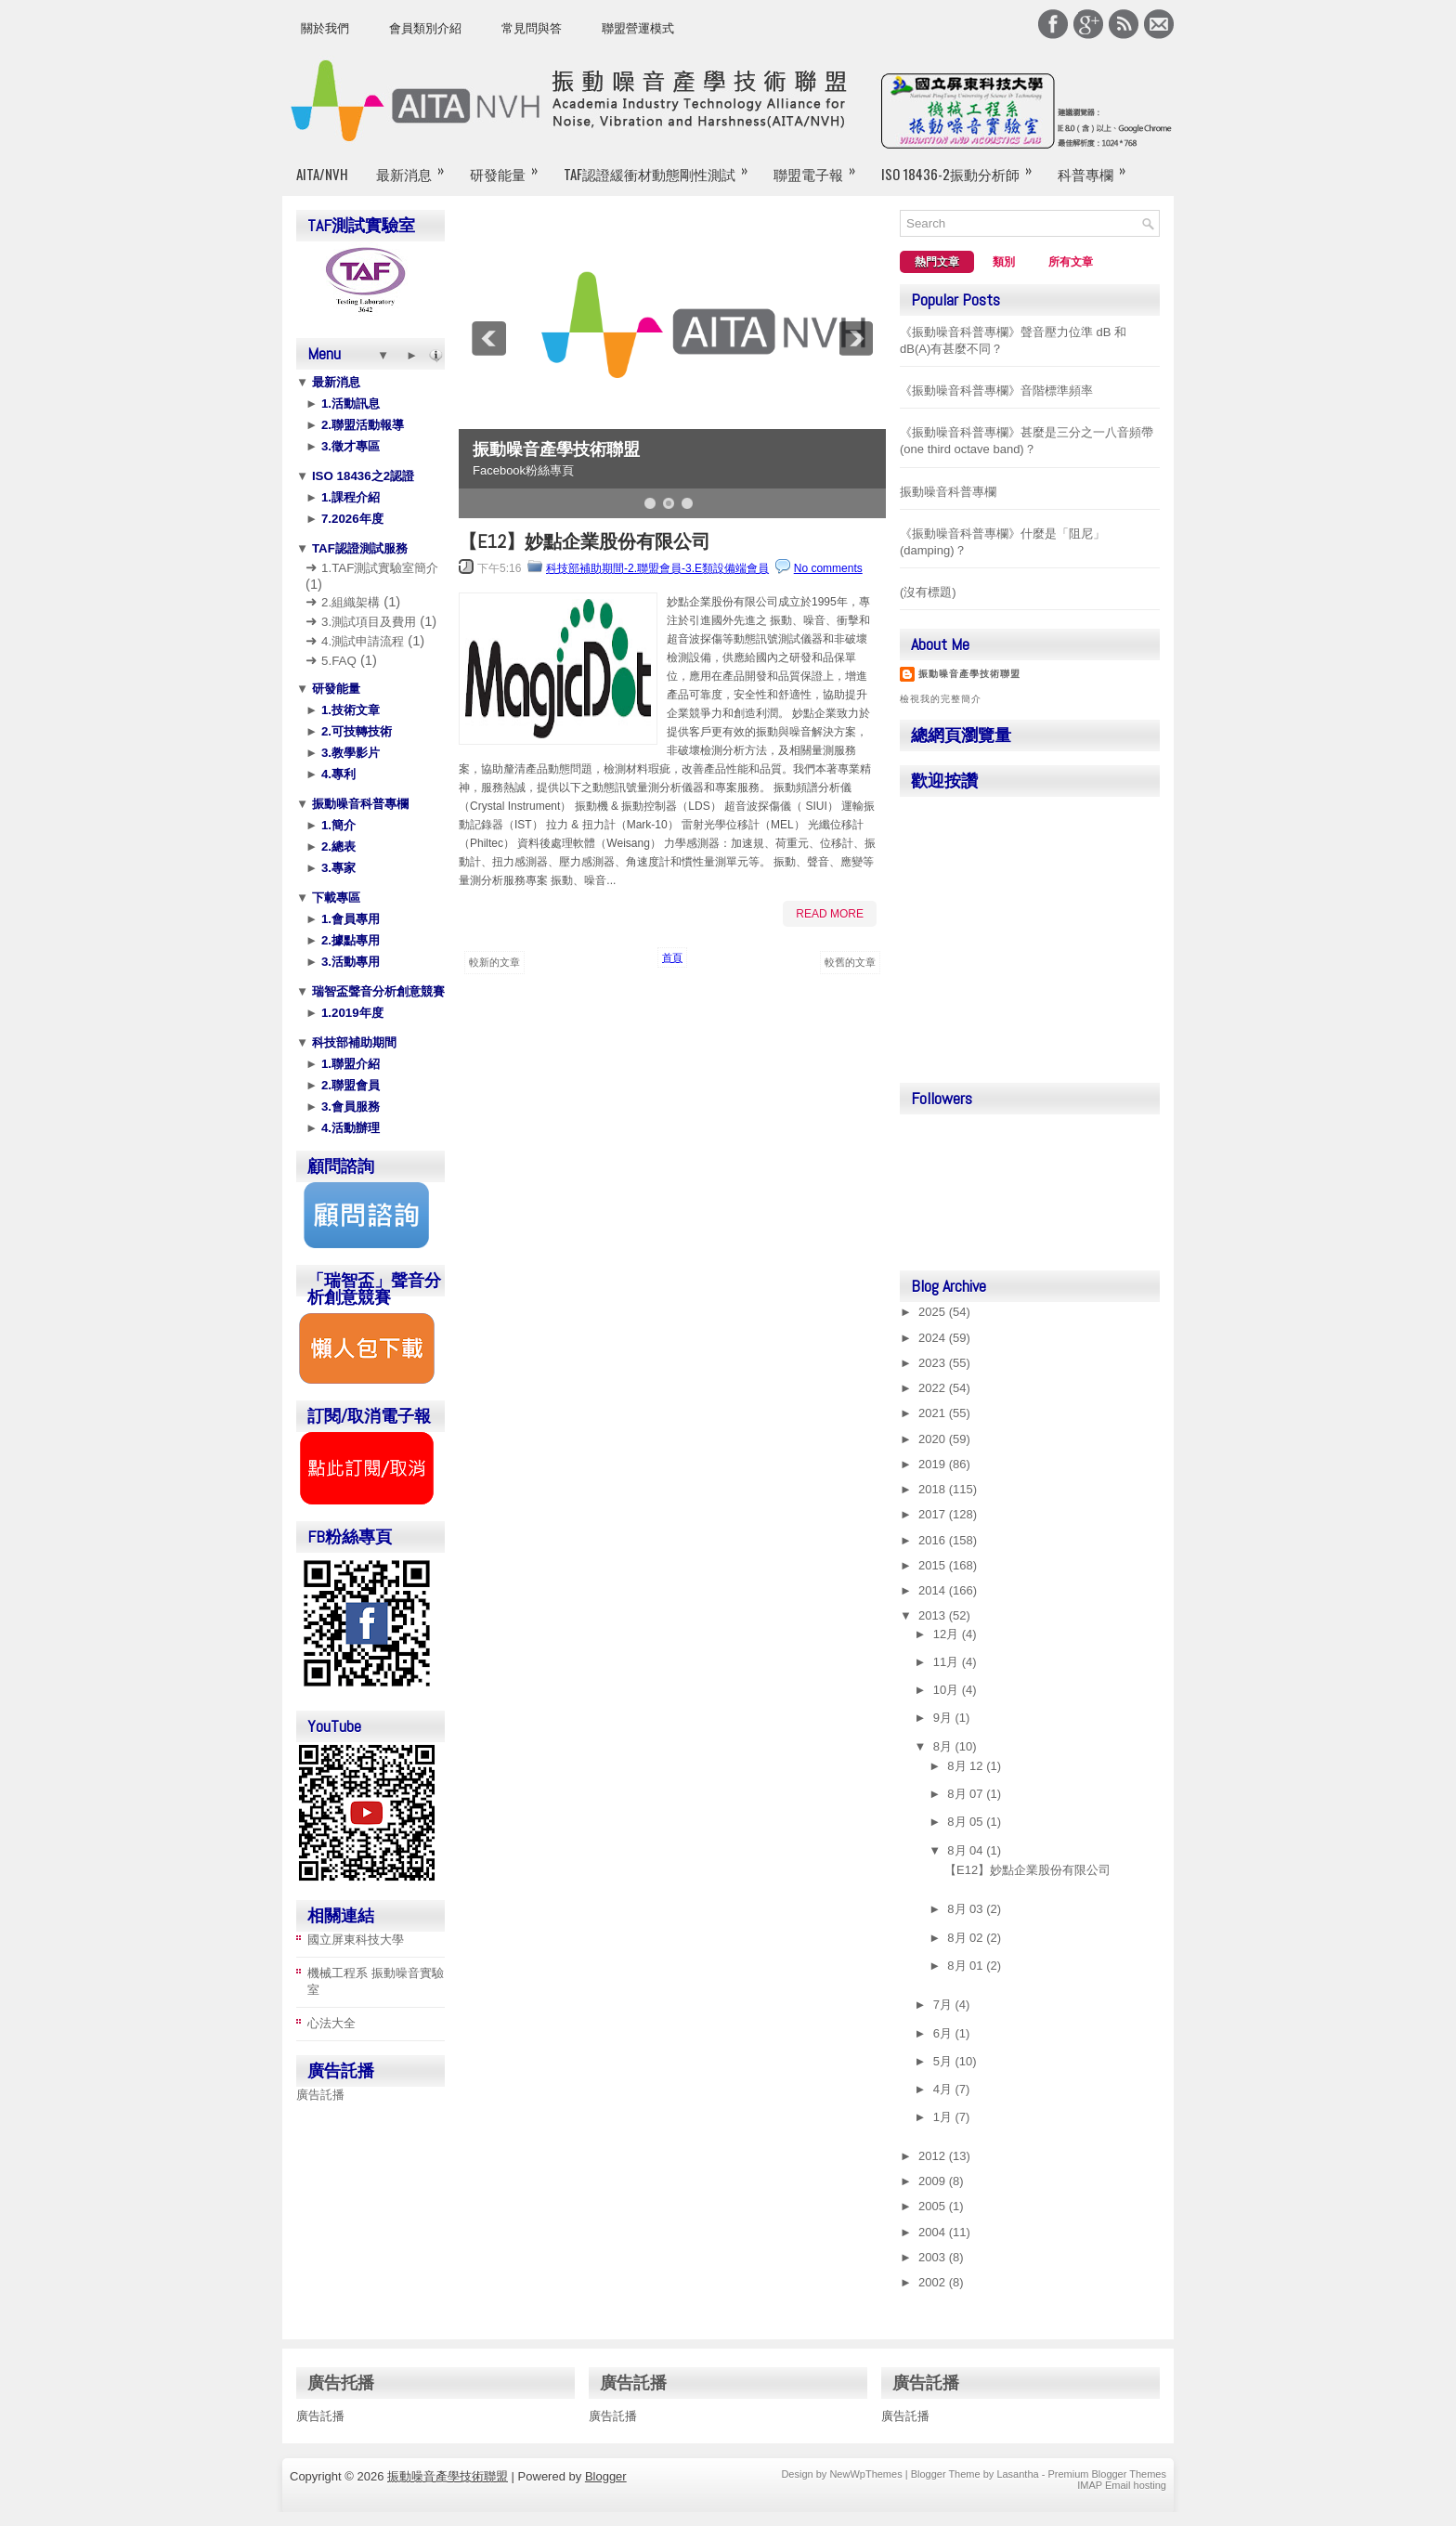  What do you see at coordinates (933, 1540) in the screenshot?
I see `2016` at bounding box center [933, 1540].